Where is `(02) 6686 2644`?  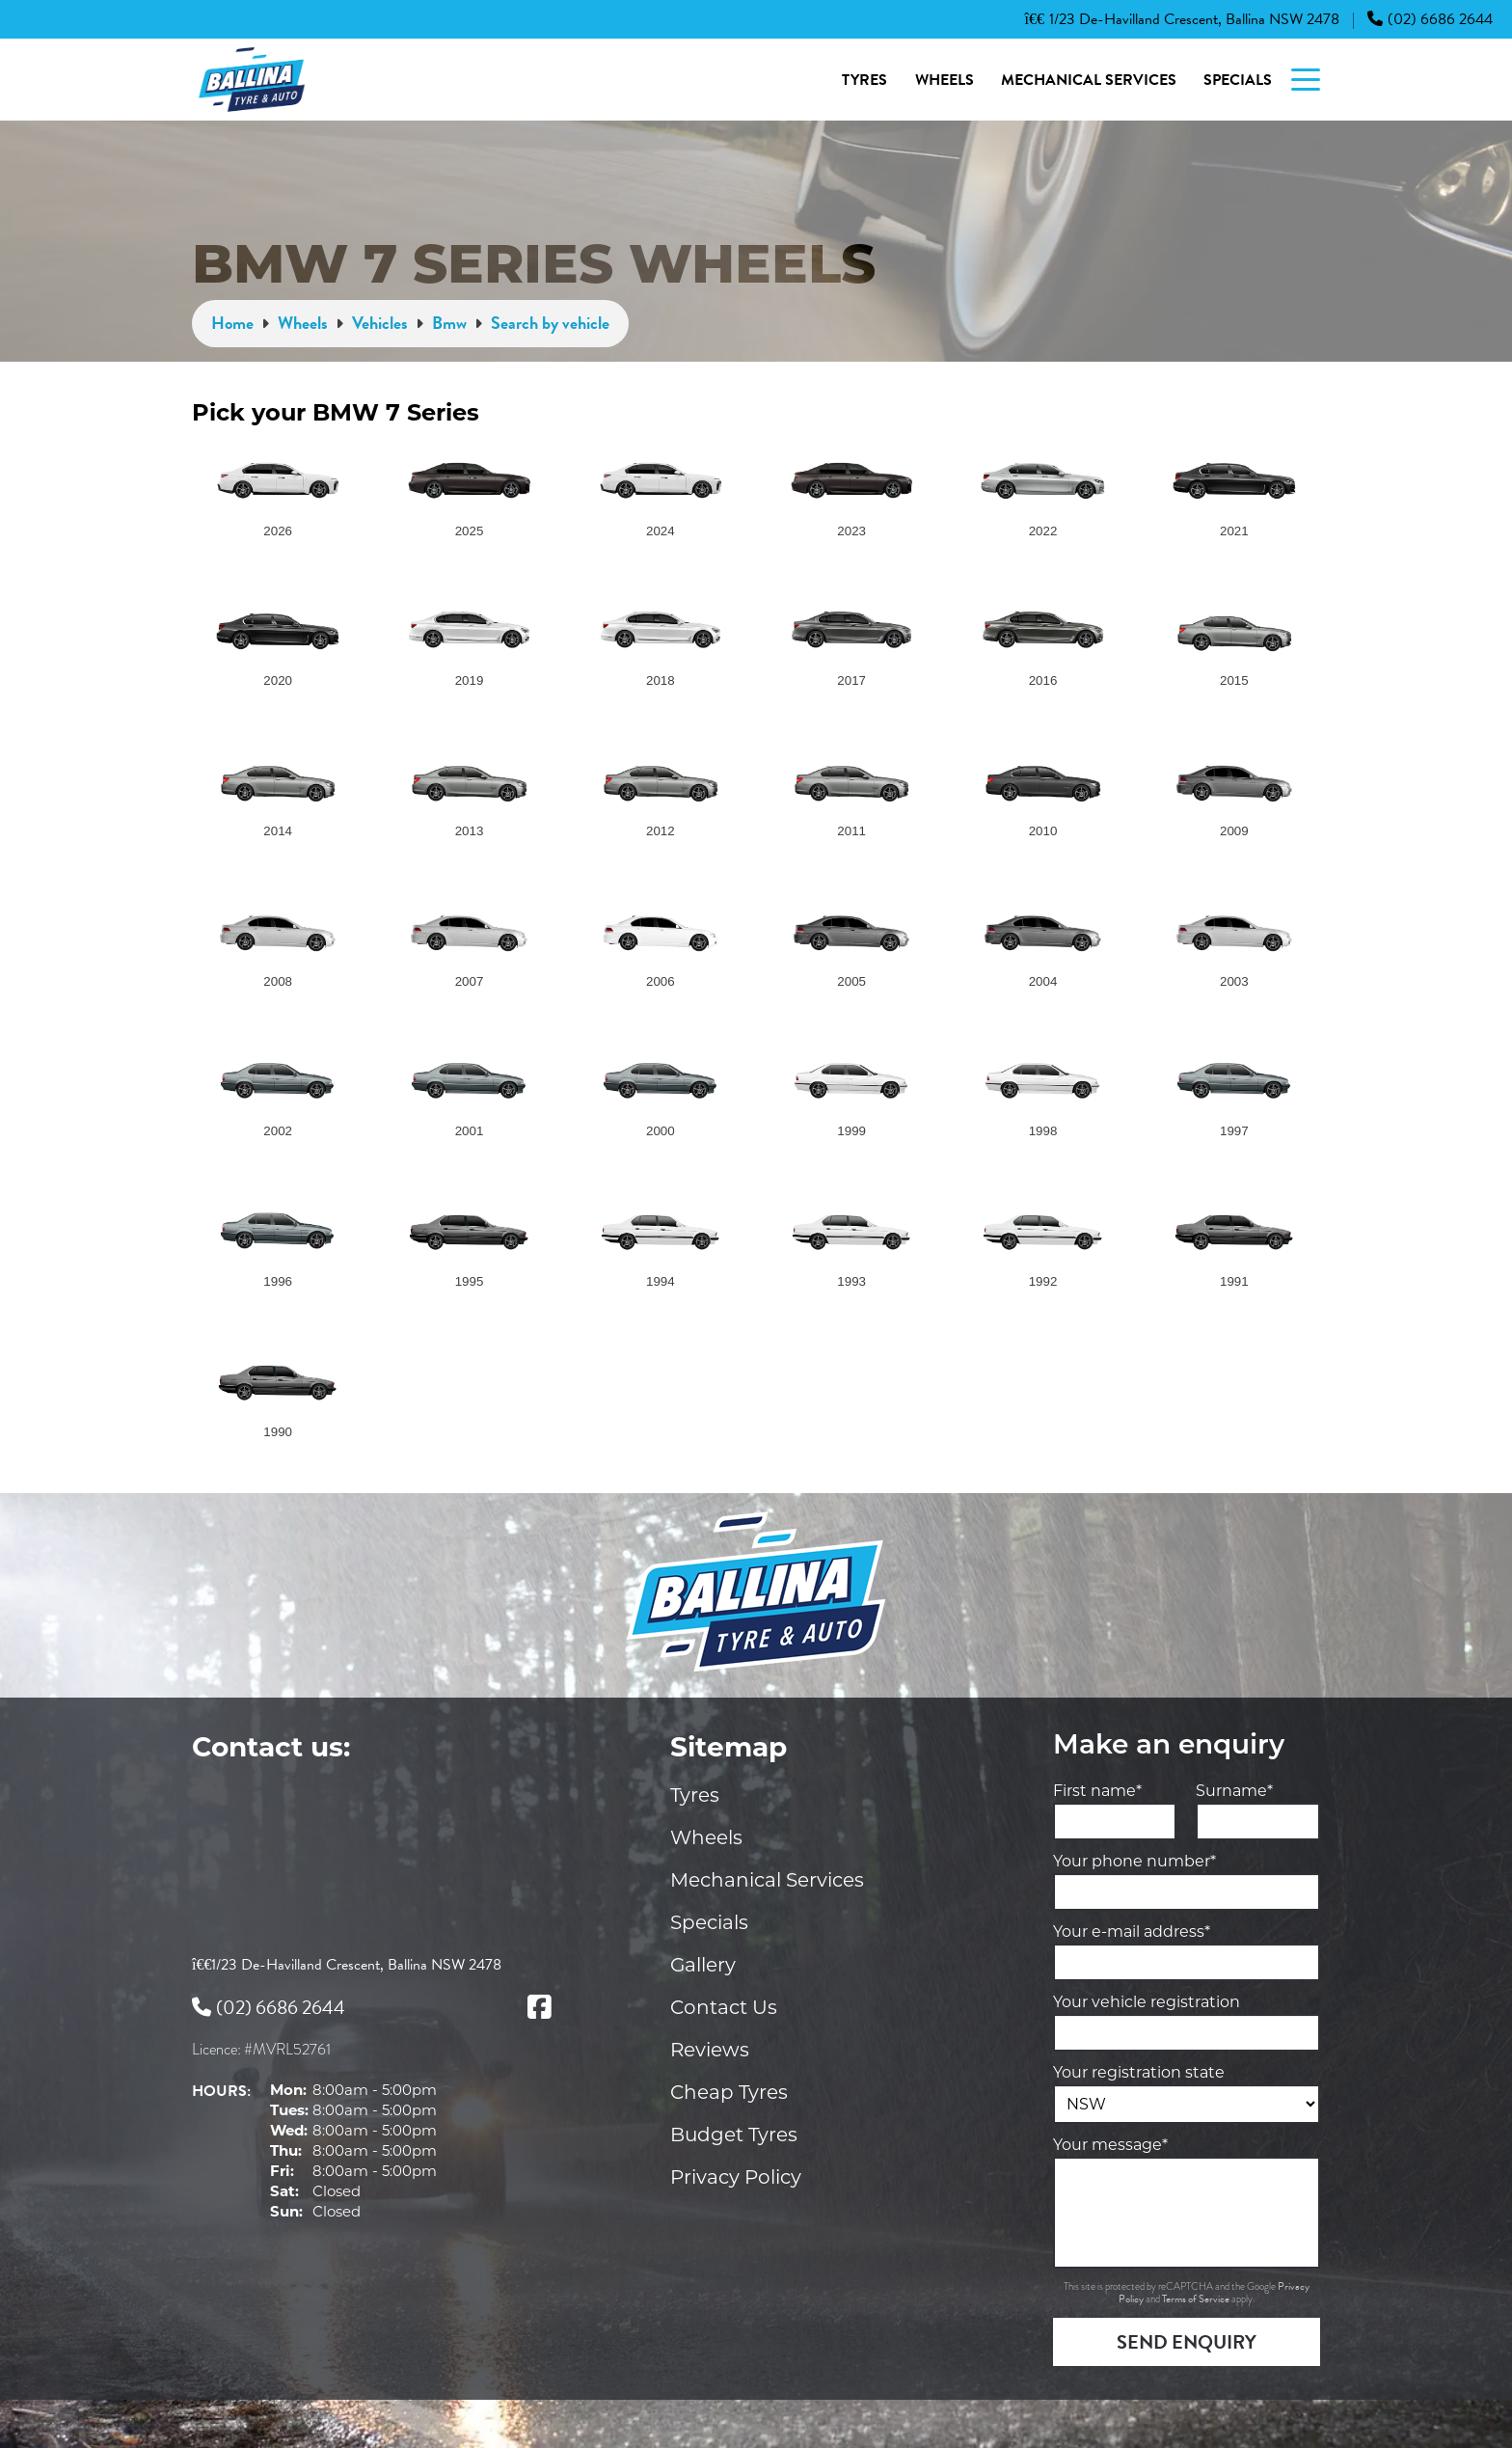 (02) 6686 2644 is located at coordinates (1430, 19).